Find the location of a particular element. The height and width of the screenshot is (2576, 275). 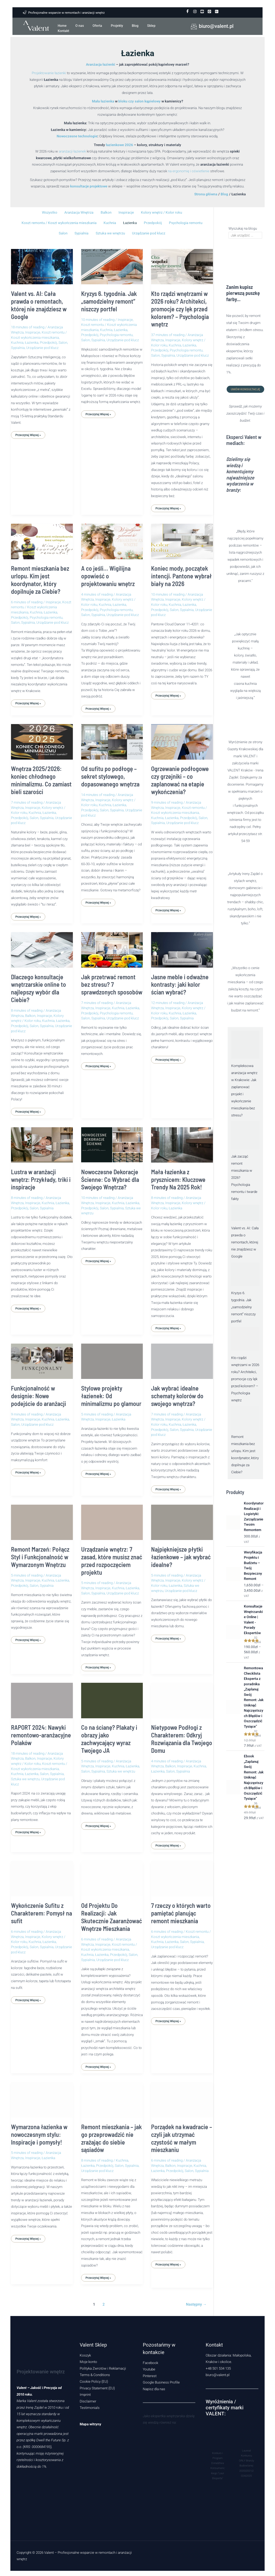

Valent vs. AI: Cała prawda o remontach, której nie znajdziesz w Google is located at coordinates (39, 305).